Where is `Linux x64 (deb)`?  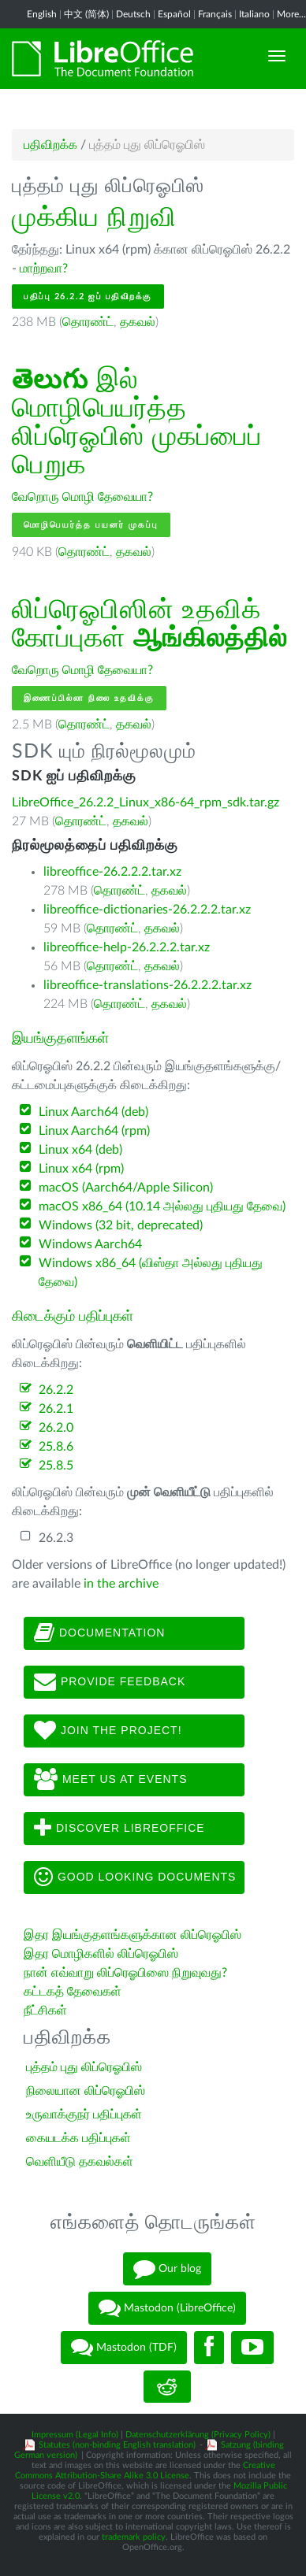
Linux x64 (deb) is located at coordinates (80, 1149).